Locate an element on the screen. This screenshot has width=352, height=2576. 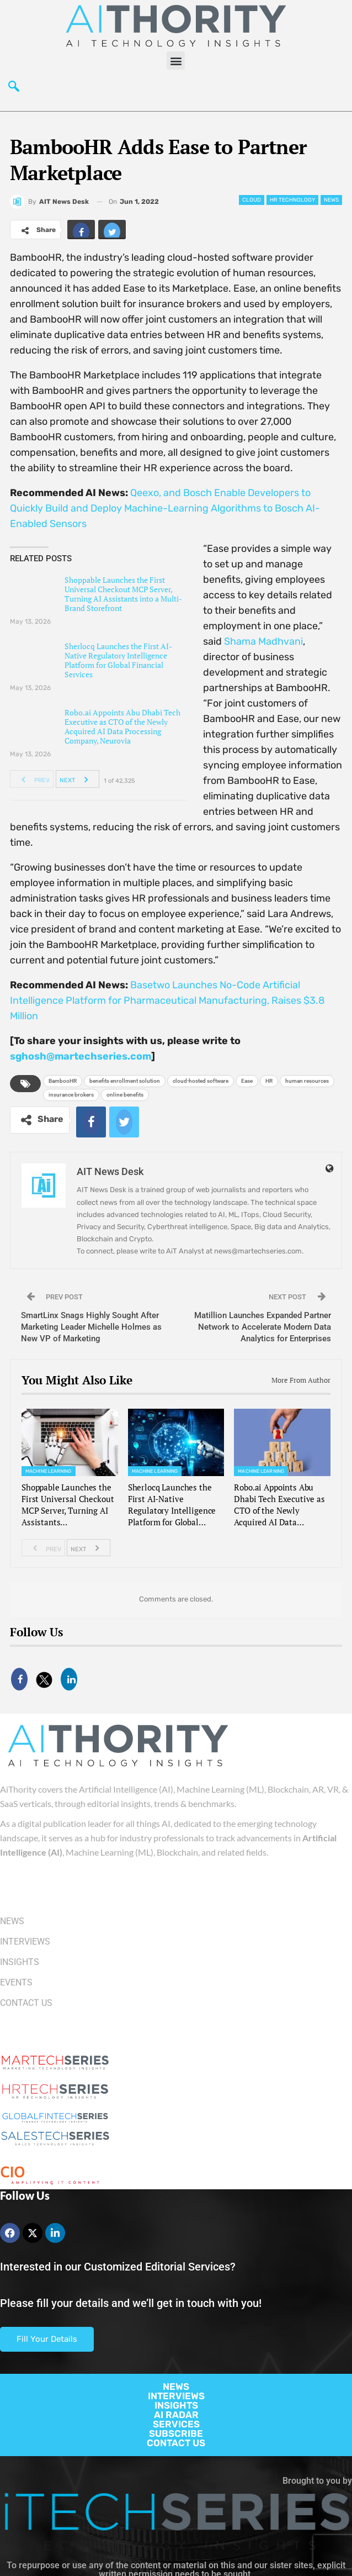
HR is located at coordinates (269, 1081).